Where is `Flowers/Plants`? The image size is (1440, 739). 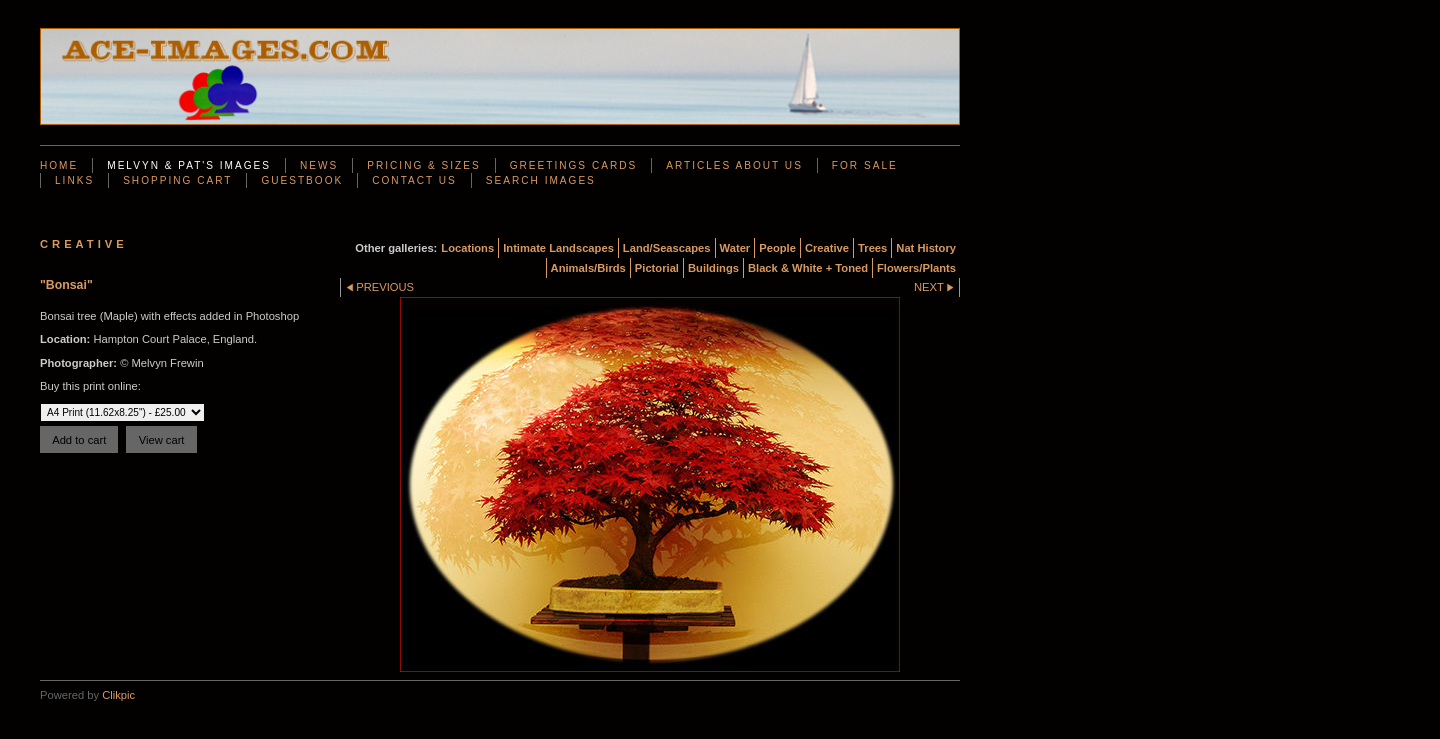
Flowers/Plants is located at coordinates (916, 268).